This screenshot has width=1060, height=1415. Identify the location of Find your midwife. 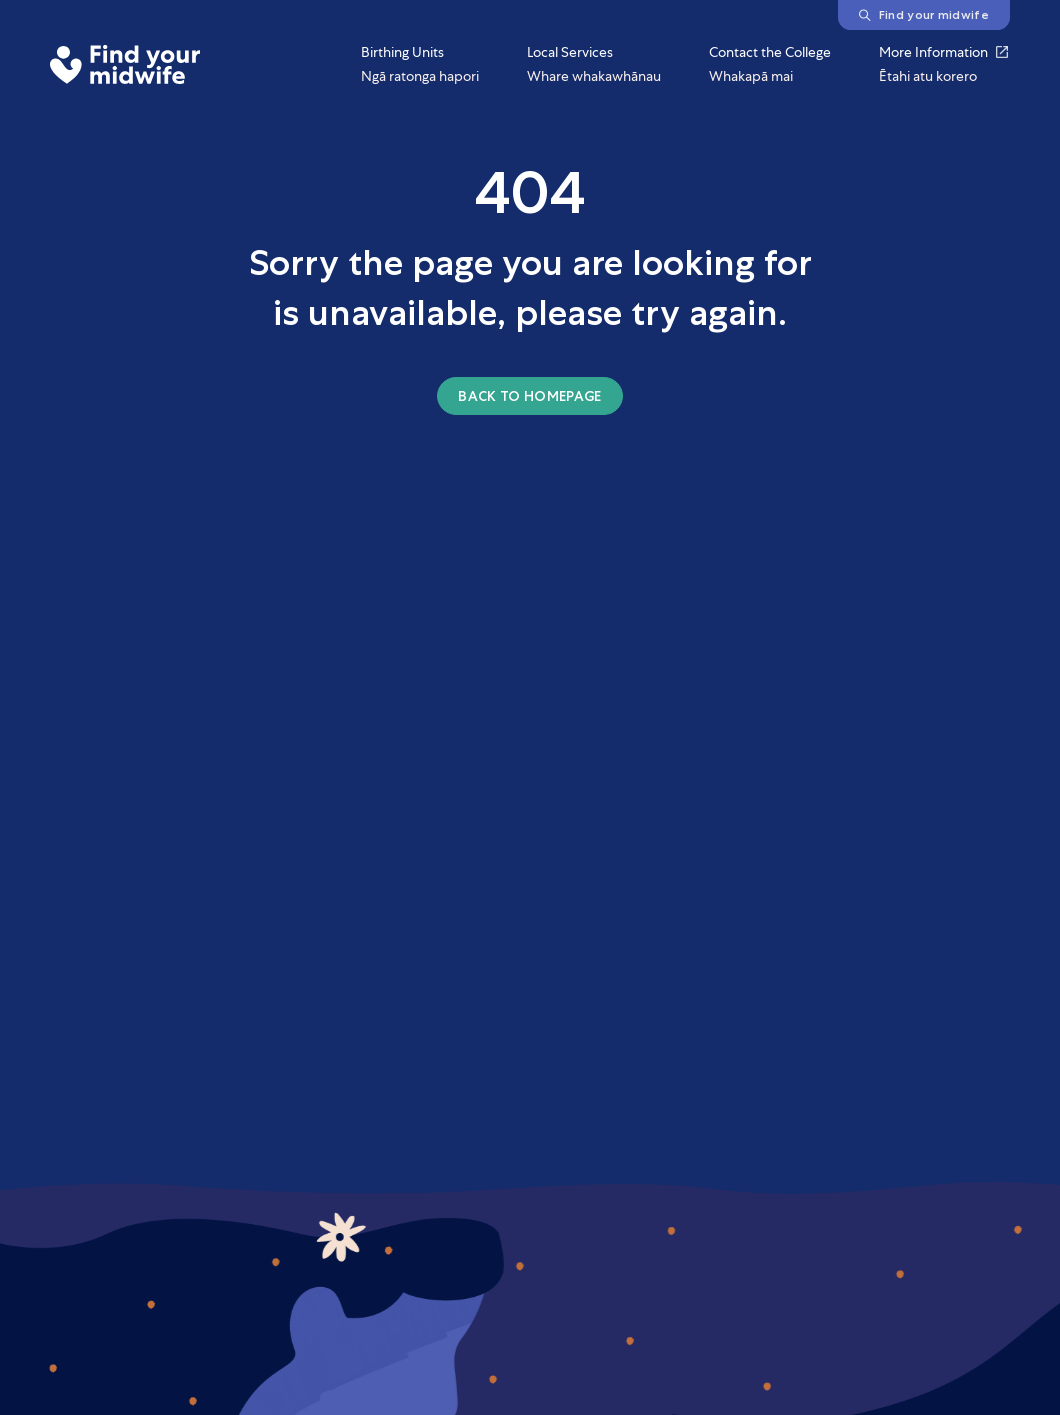
(924, 14).